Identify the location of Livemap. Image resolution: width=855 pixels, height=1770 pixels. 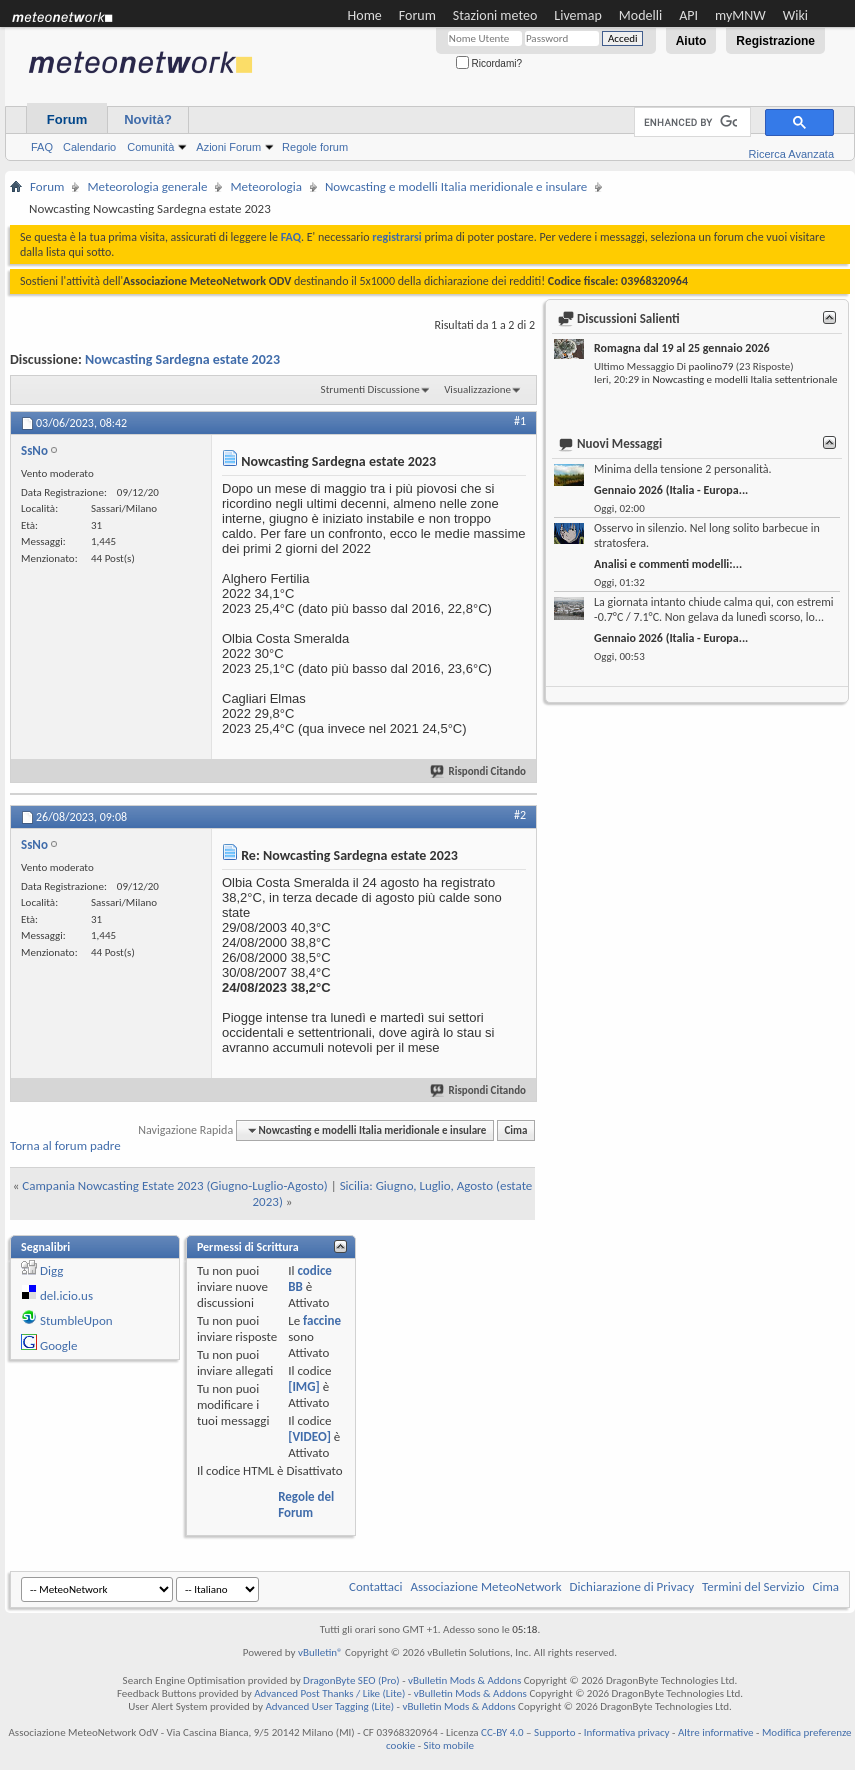
(578, 15).